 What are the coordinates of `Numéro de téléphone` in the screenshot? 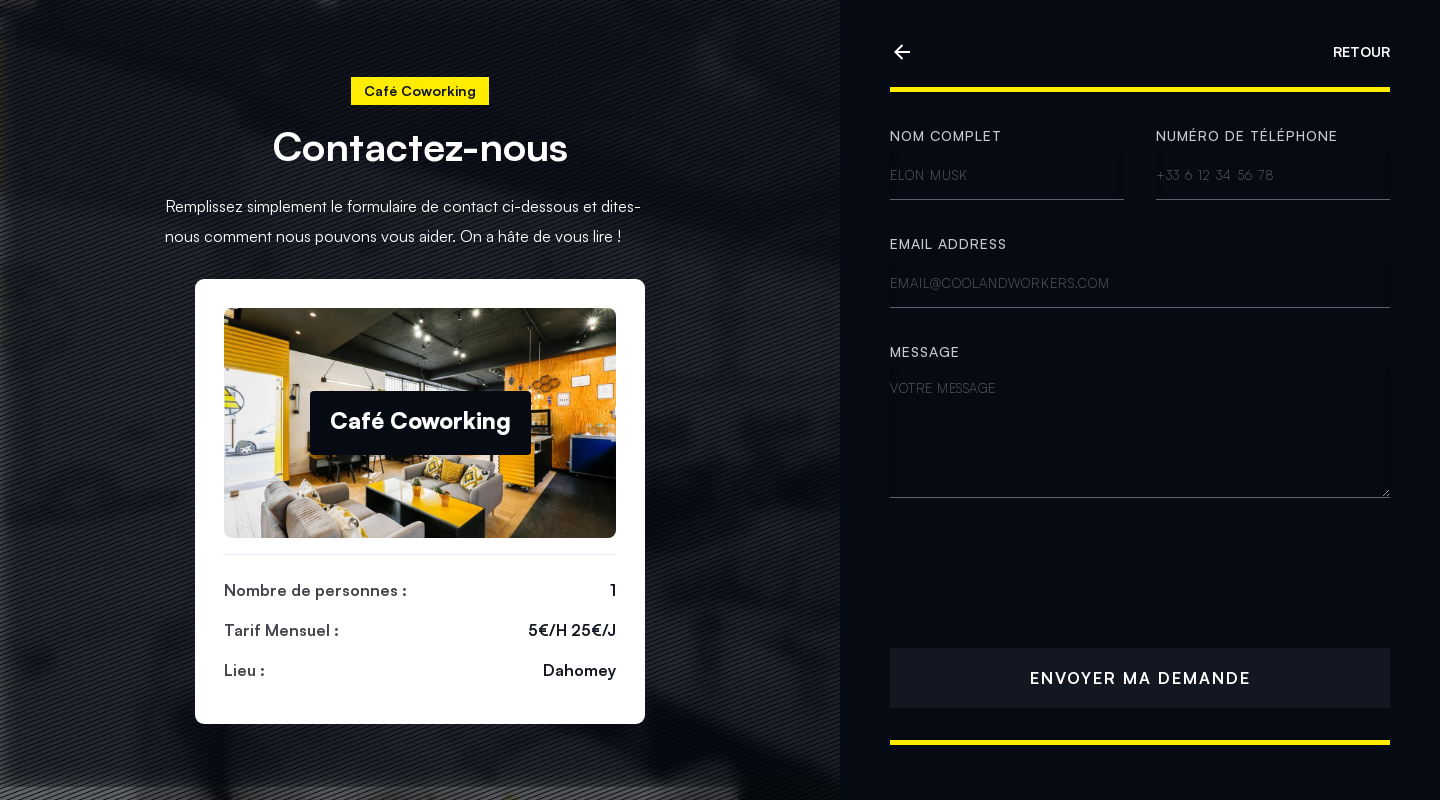 It's located at (1247, 135).